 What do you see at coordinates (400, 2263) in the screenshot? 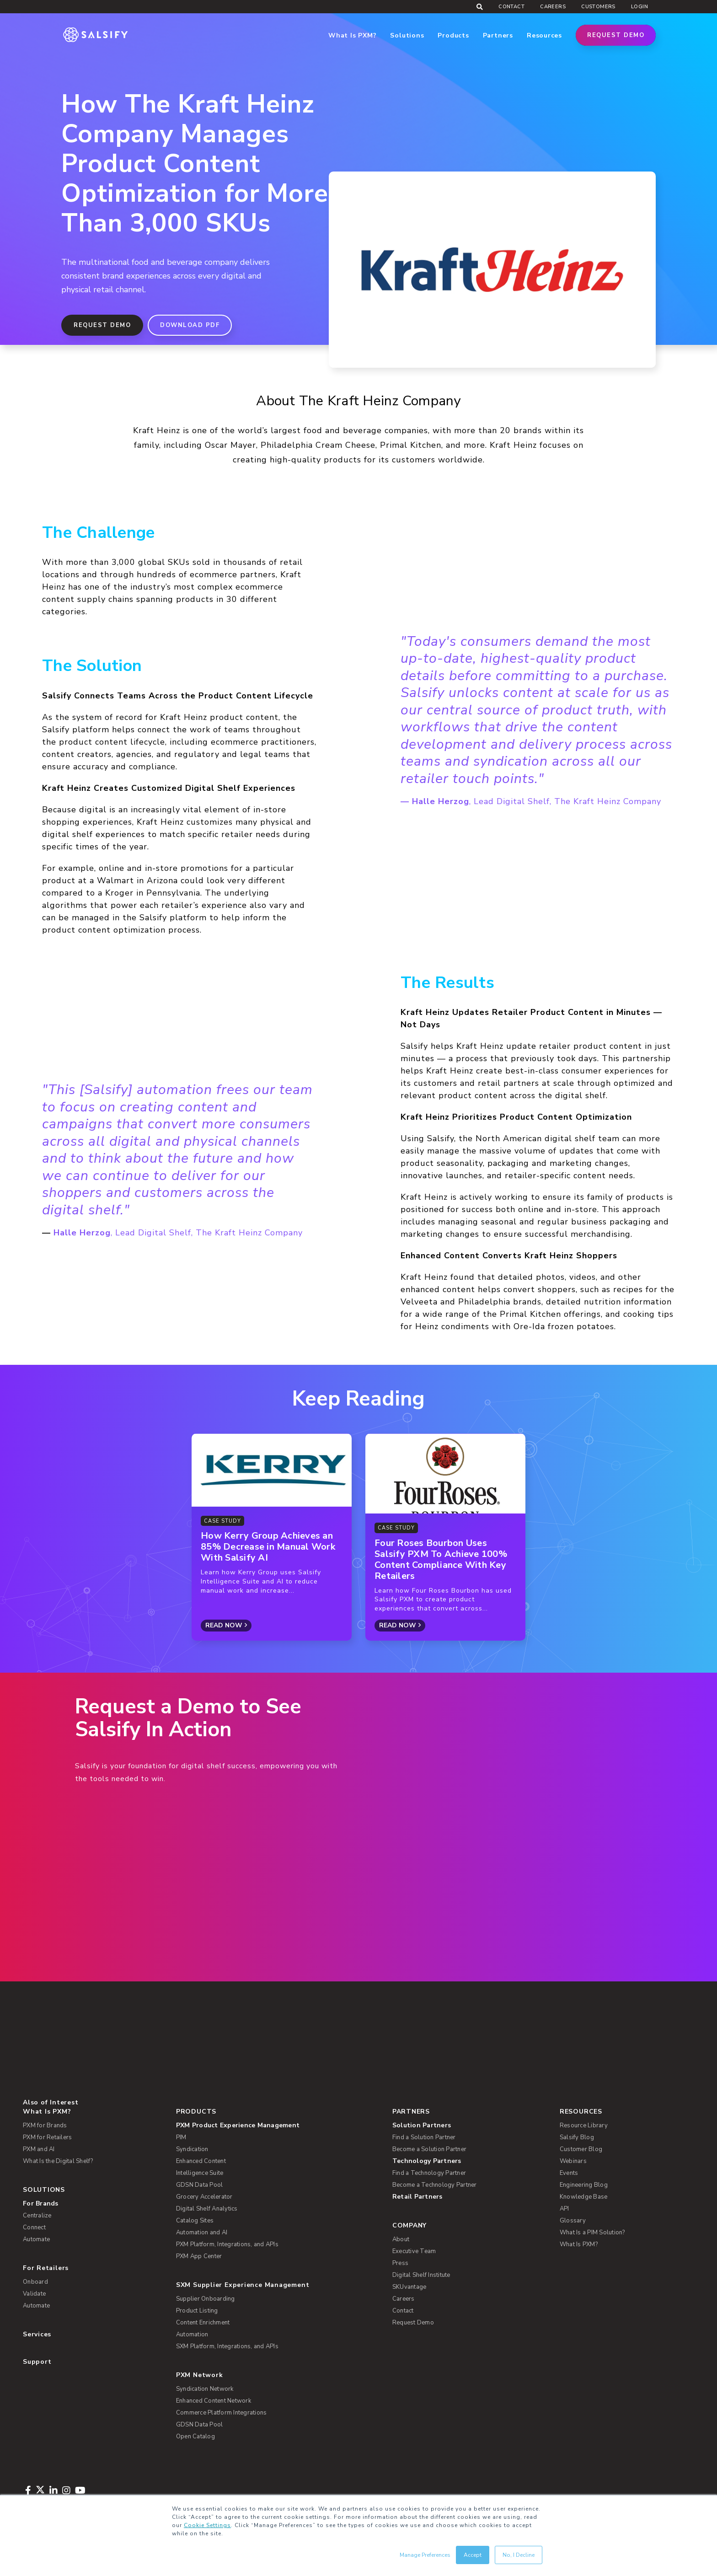
I see `Press [menuitem]` at bounding box center [400, 2263].